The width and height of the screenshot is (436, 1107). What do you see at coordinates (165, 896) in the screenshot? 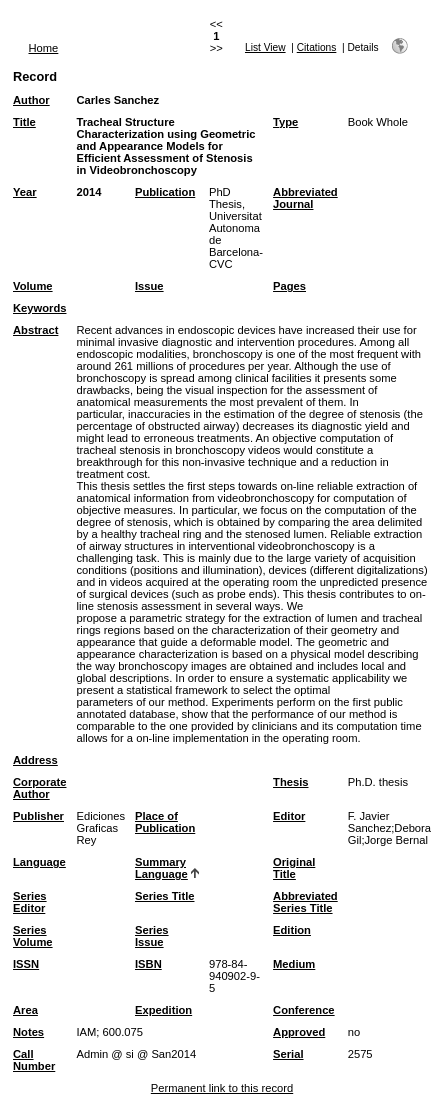
I see `Series Title` at bounding box center [165, 896].